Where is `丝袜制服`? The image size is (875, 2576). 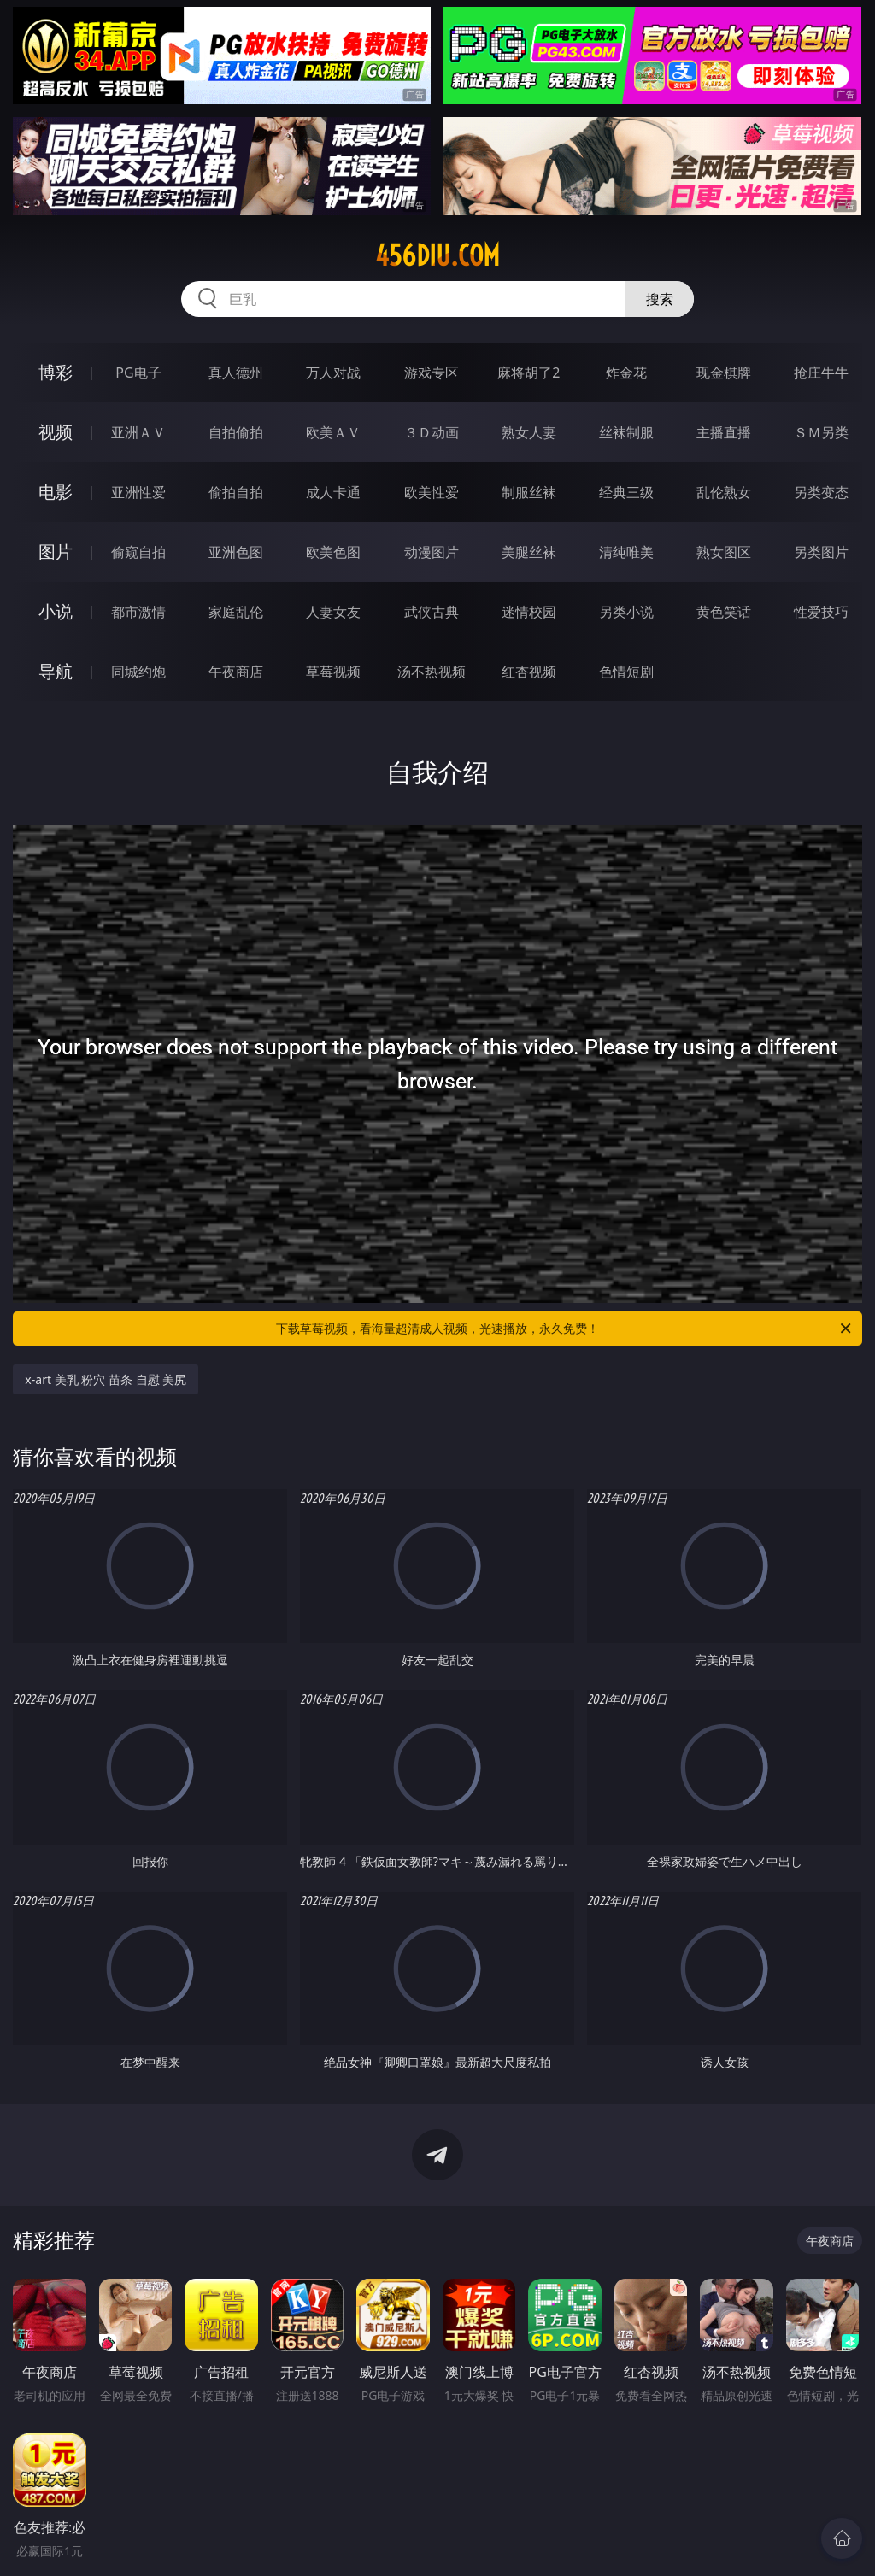
丝袜制服 is located at coordinates (626, 432).